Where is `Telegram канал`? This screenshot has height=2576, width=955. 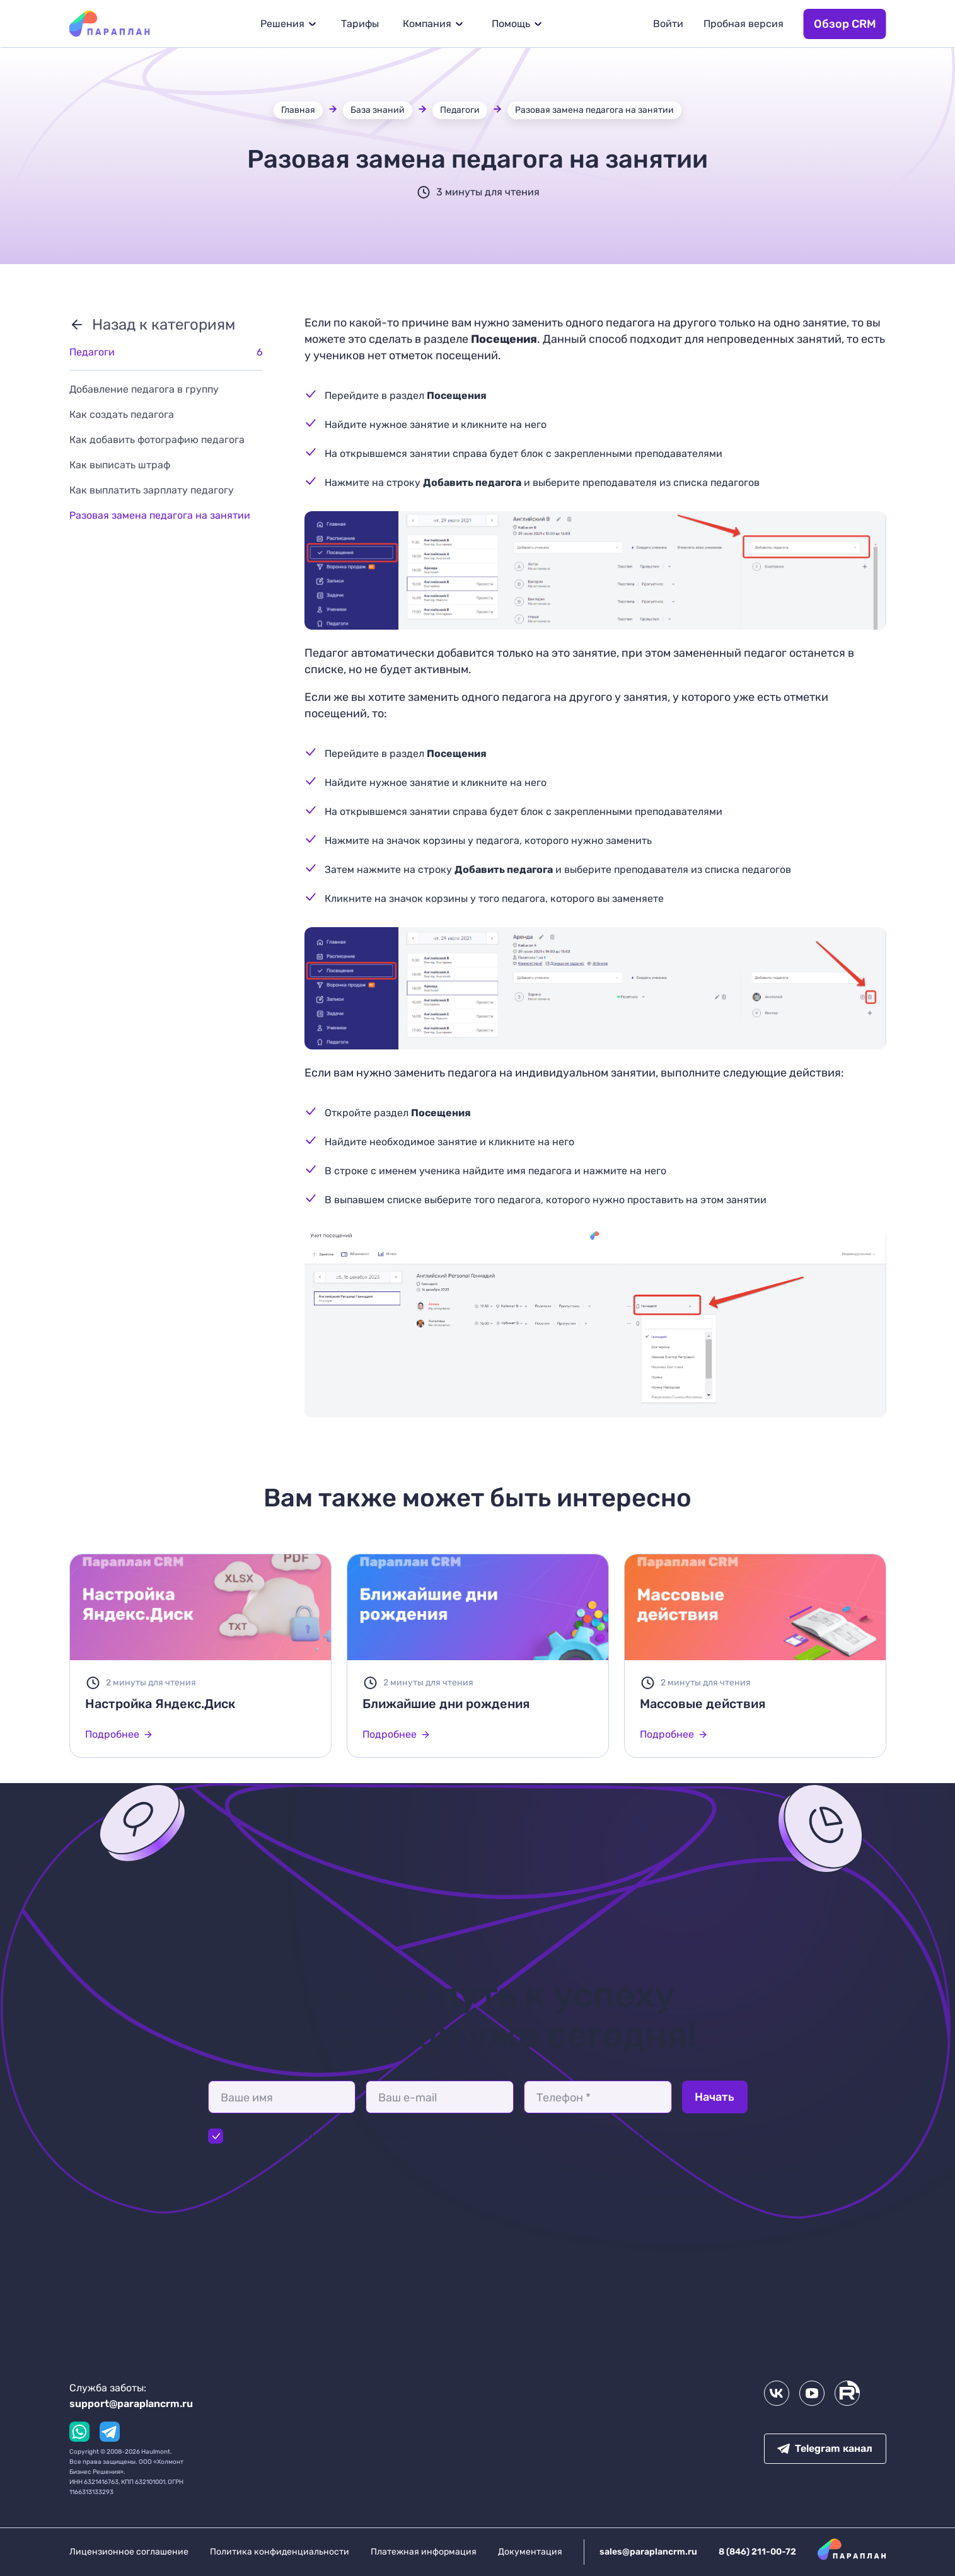 Telegram канал is located at coordinates (824, 2448).